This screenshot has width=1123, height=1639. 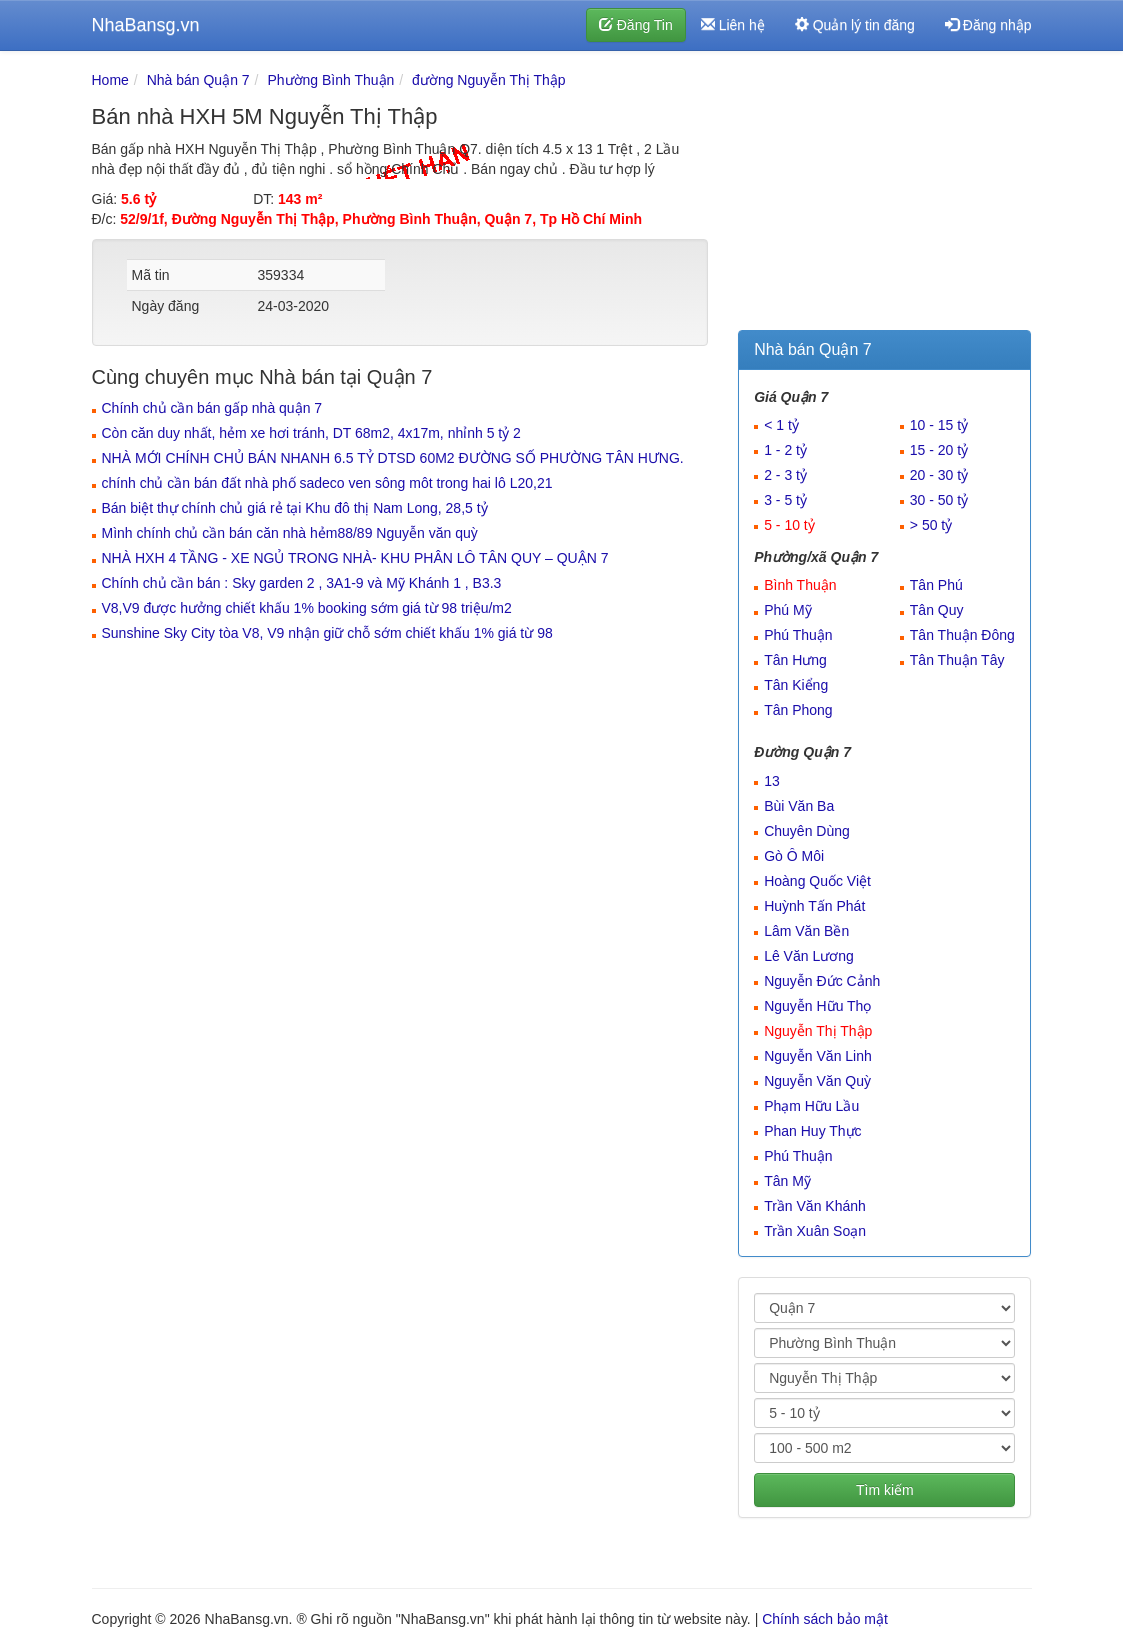 I want to click on Đăng nhập, so click(x=988, y=25).